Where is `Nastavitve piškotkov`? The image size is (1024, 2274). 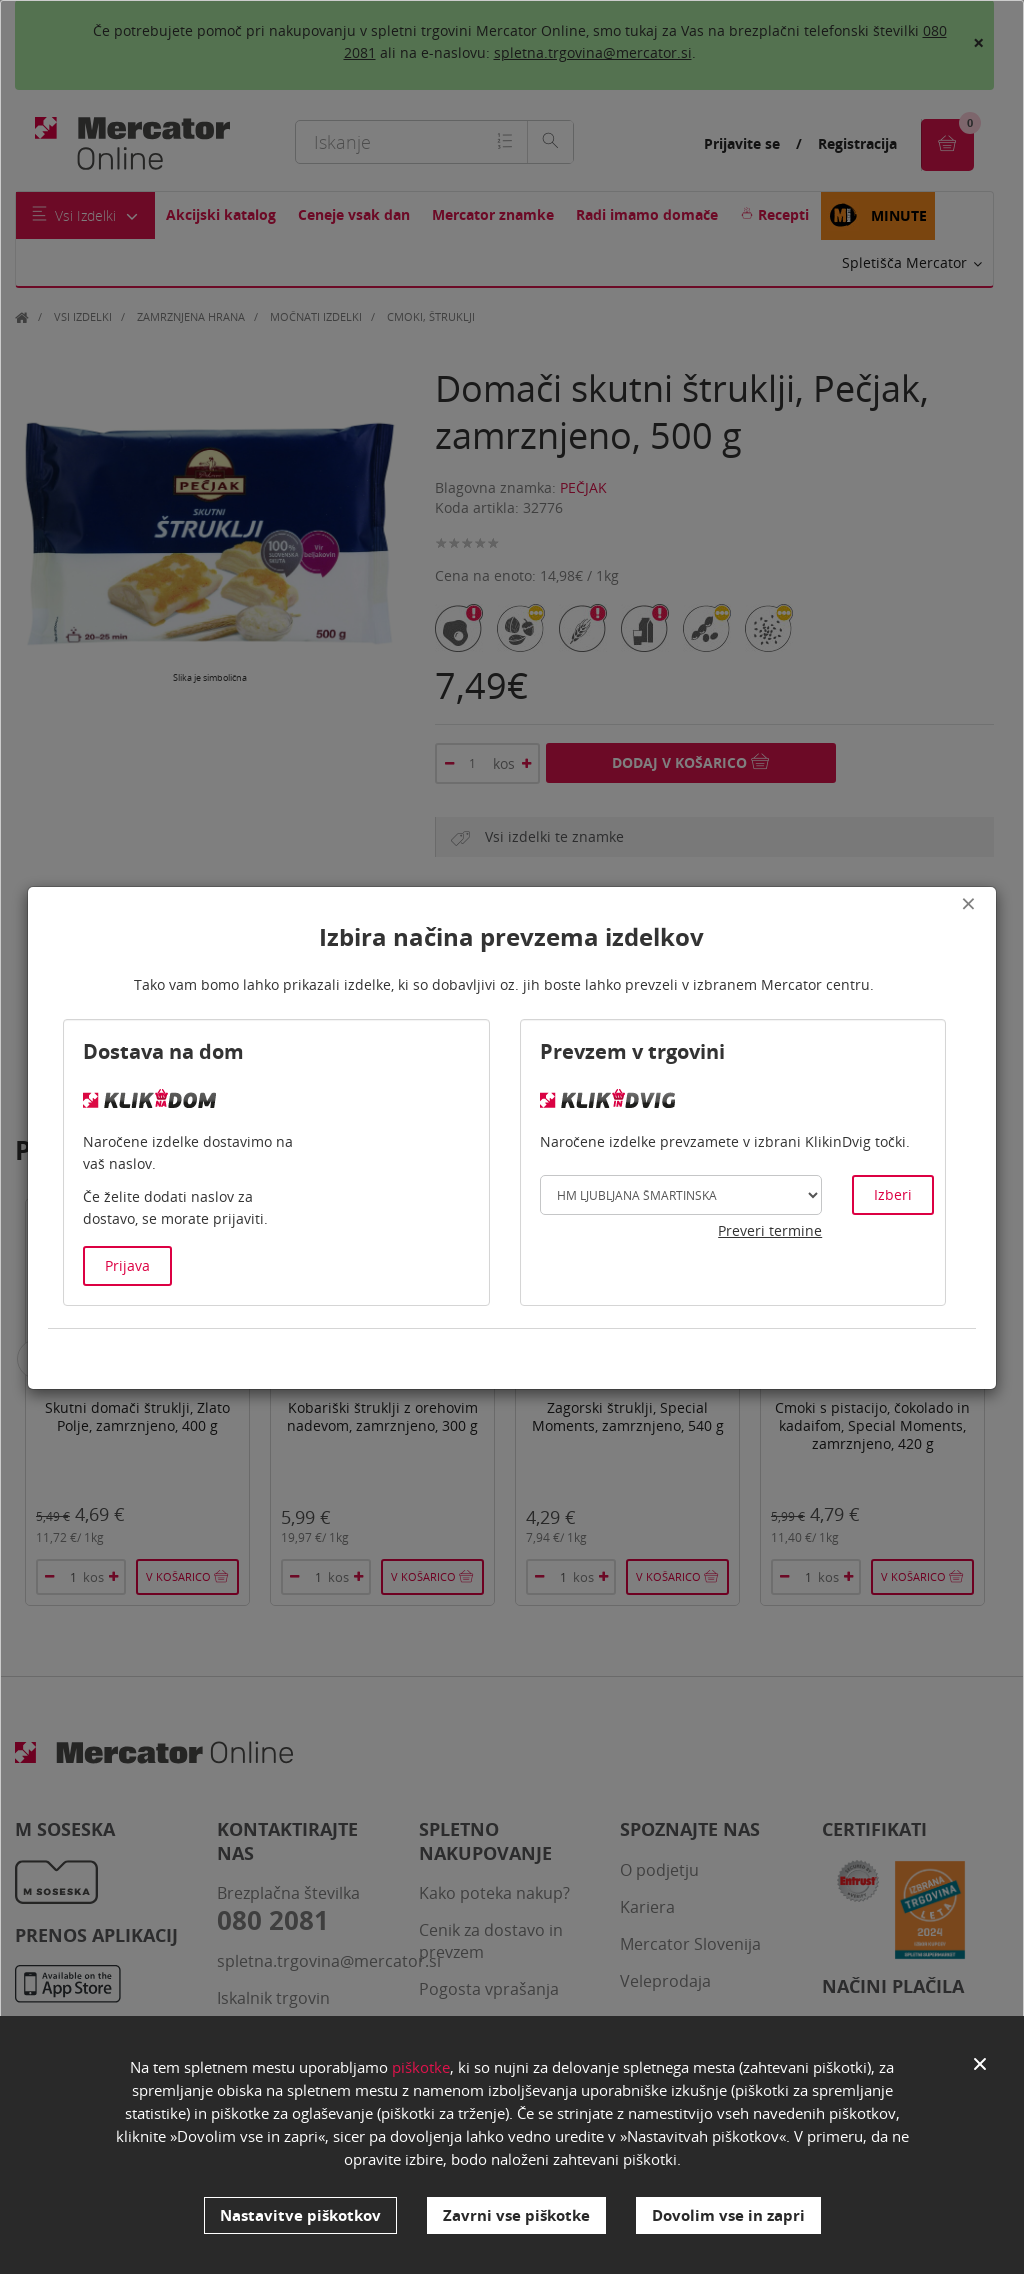 Nastavitve piškotkov is located at coordinates (300, 2215).